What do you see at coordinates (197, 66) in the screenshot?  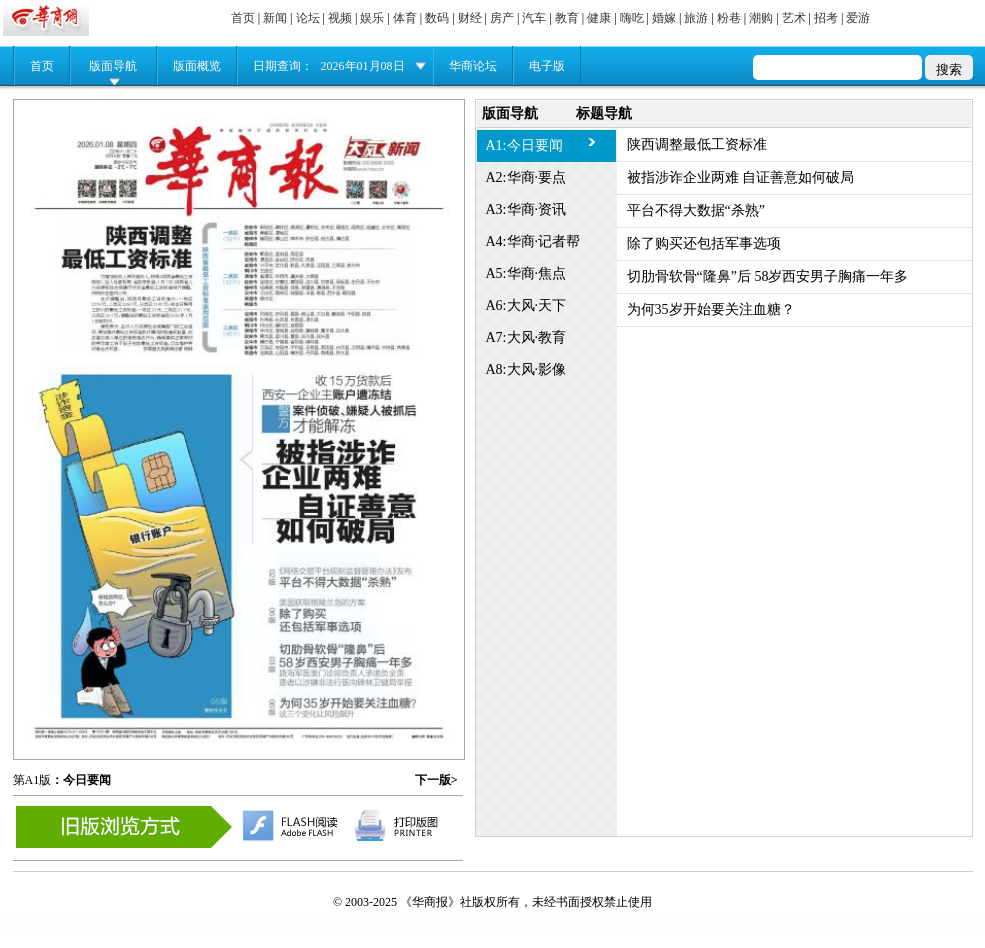 I see `版面概览` at bounding box center [197, 66].